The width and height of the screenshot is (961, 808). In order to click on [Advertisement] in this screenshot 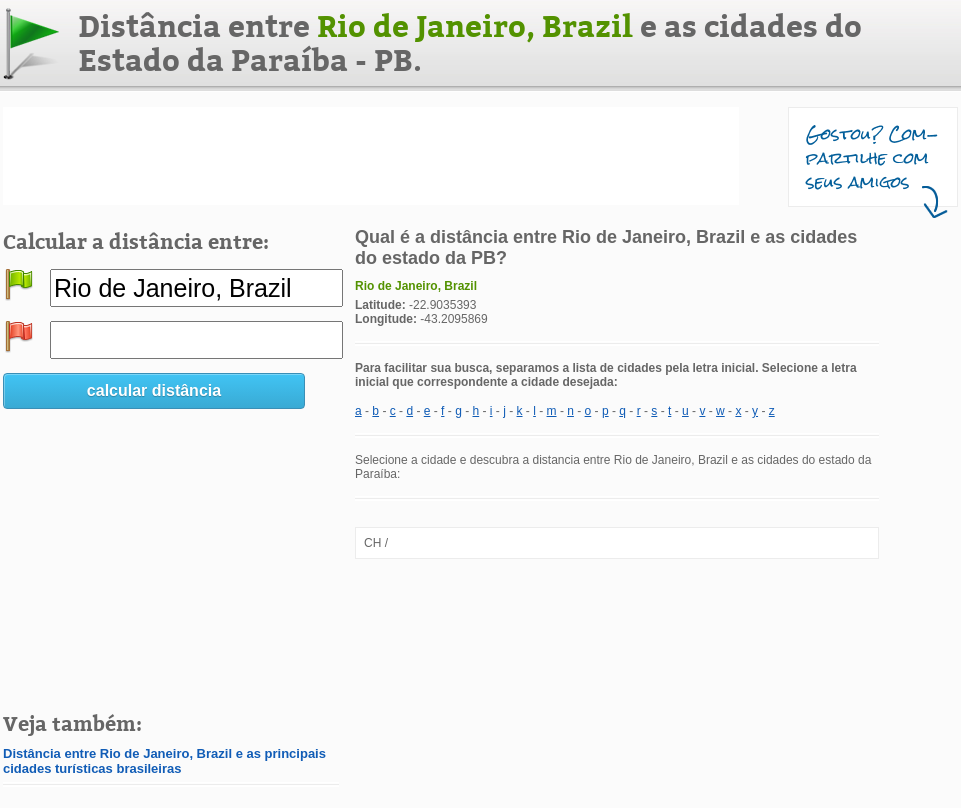, I will do `click(371, 156)`.